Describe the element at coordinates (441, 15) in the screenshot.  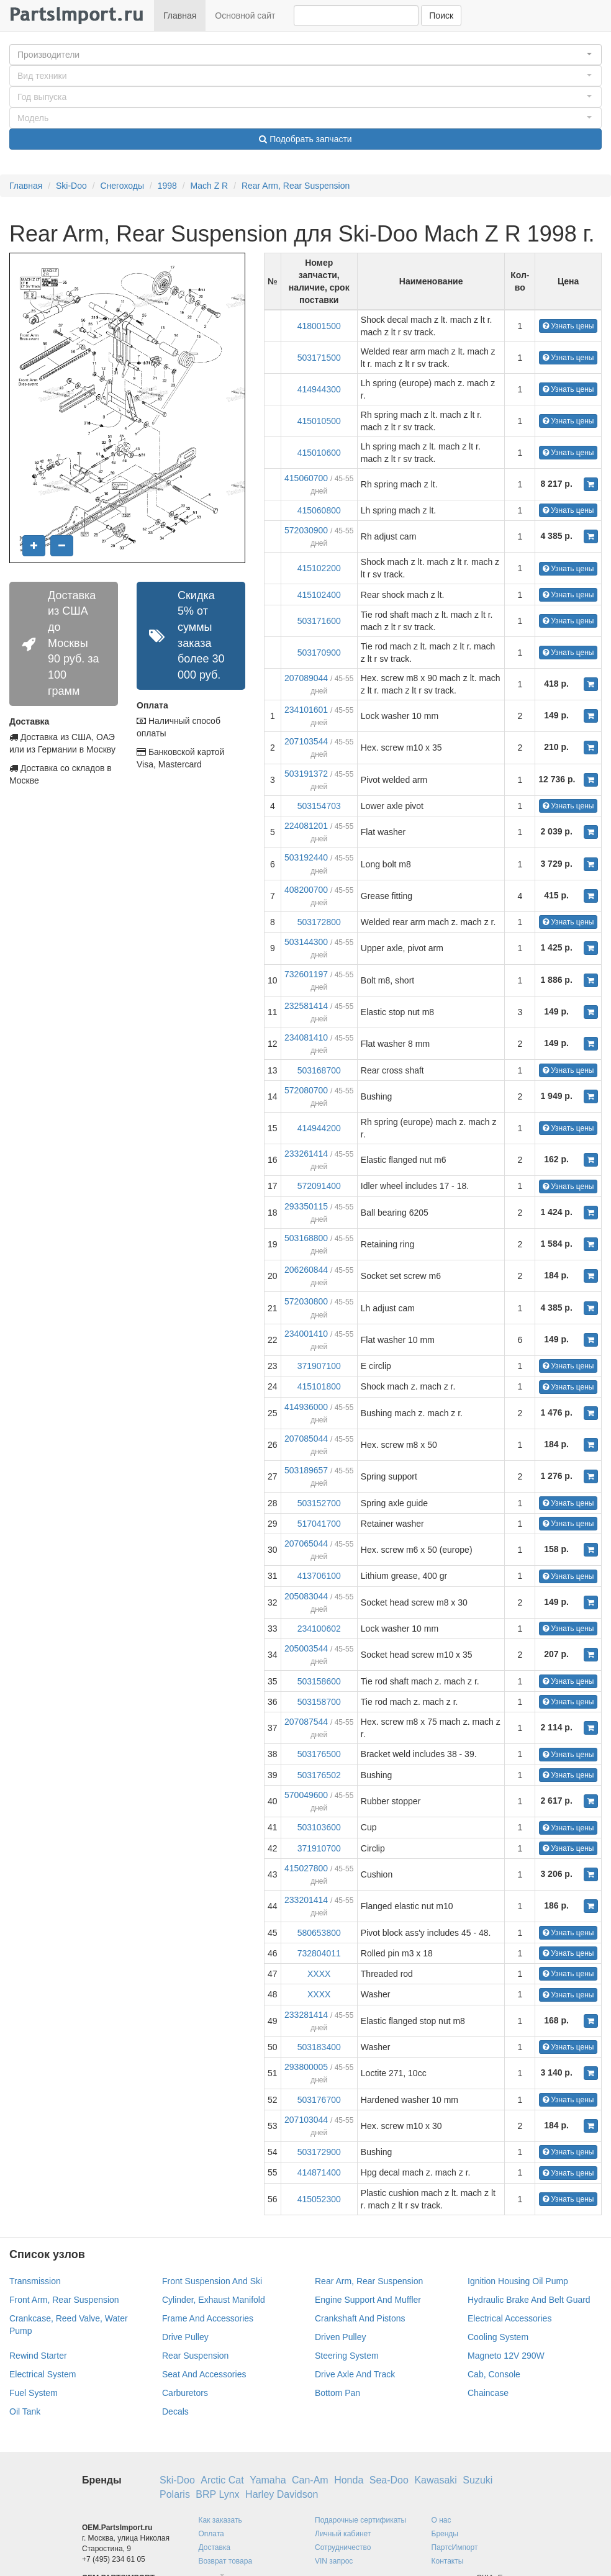
I see `Поиск` at that location.